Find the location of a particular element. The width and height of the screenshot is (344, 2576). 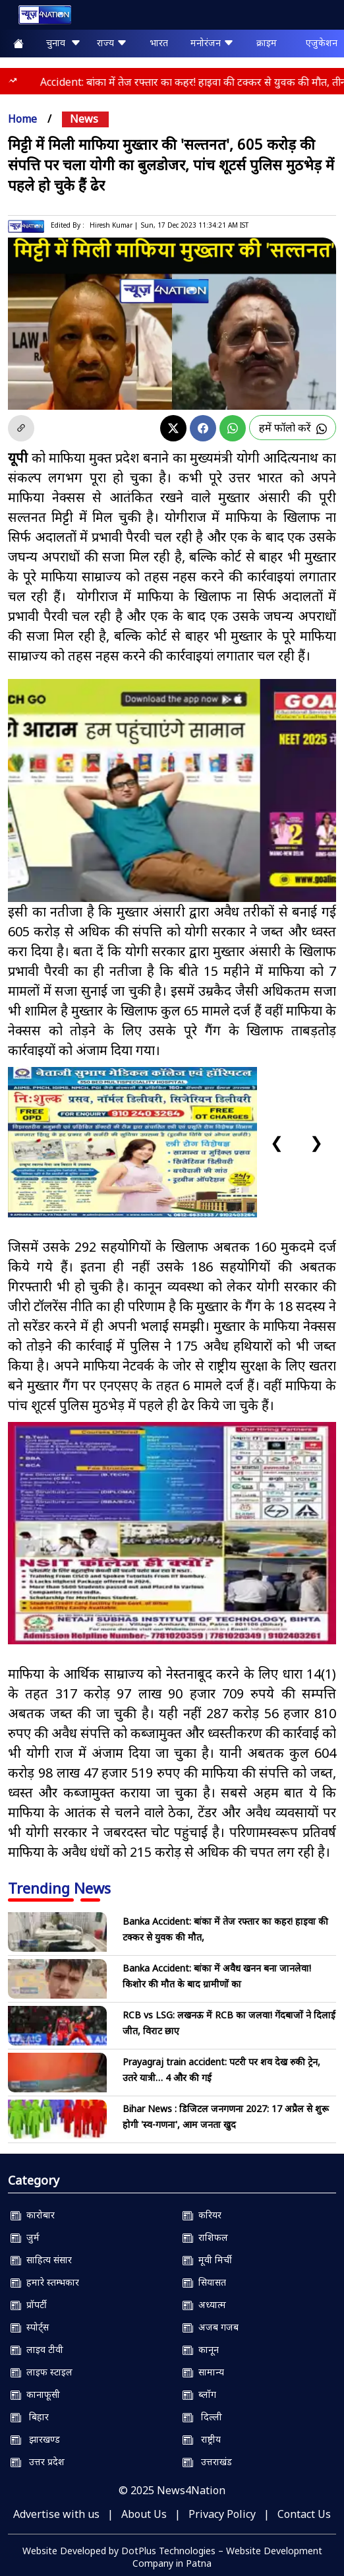

करियर is located at coordinates (202, 2214).